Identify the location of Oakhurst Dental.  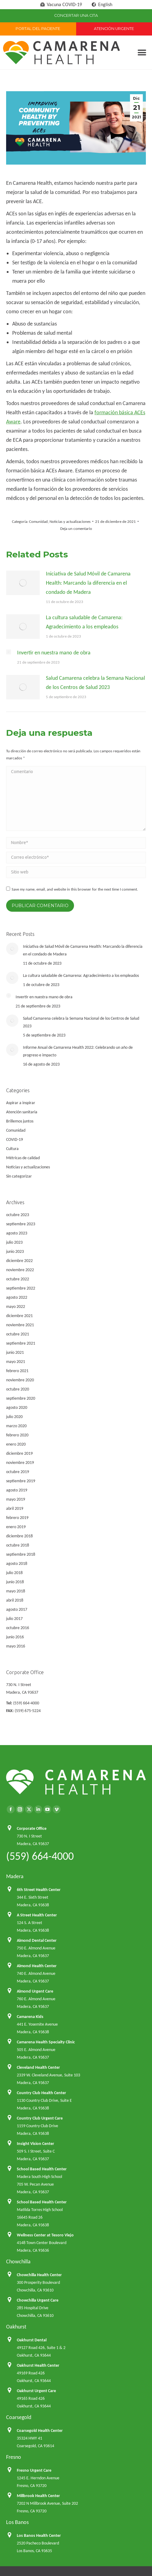
(31, 2340).